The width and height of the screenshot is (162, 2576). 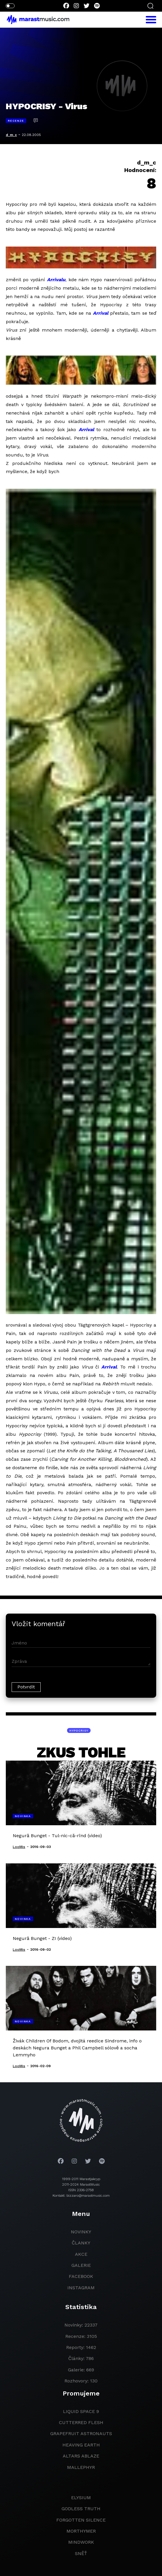 I want to click on grapefruit astronauts, so click(x=81, y=2433).